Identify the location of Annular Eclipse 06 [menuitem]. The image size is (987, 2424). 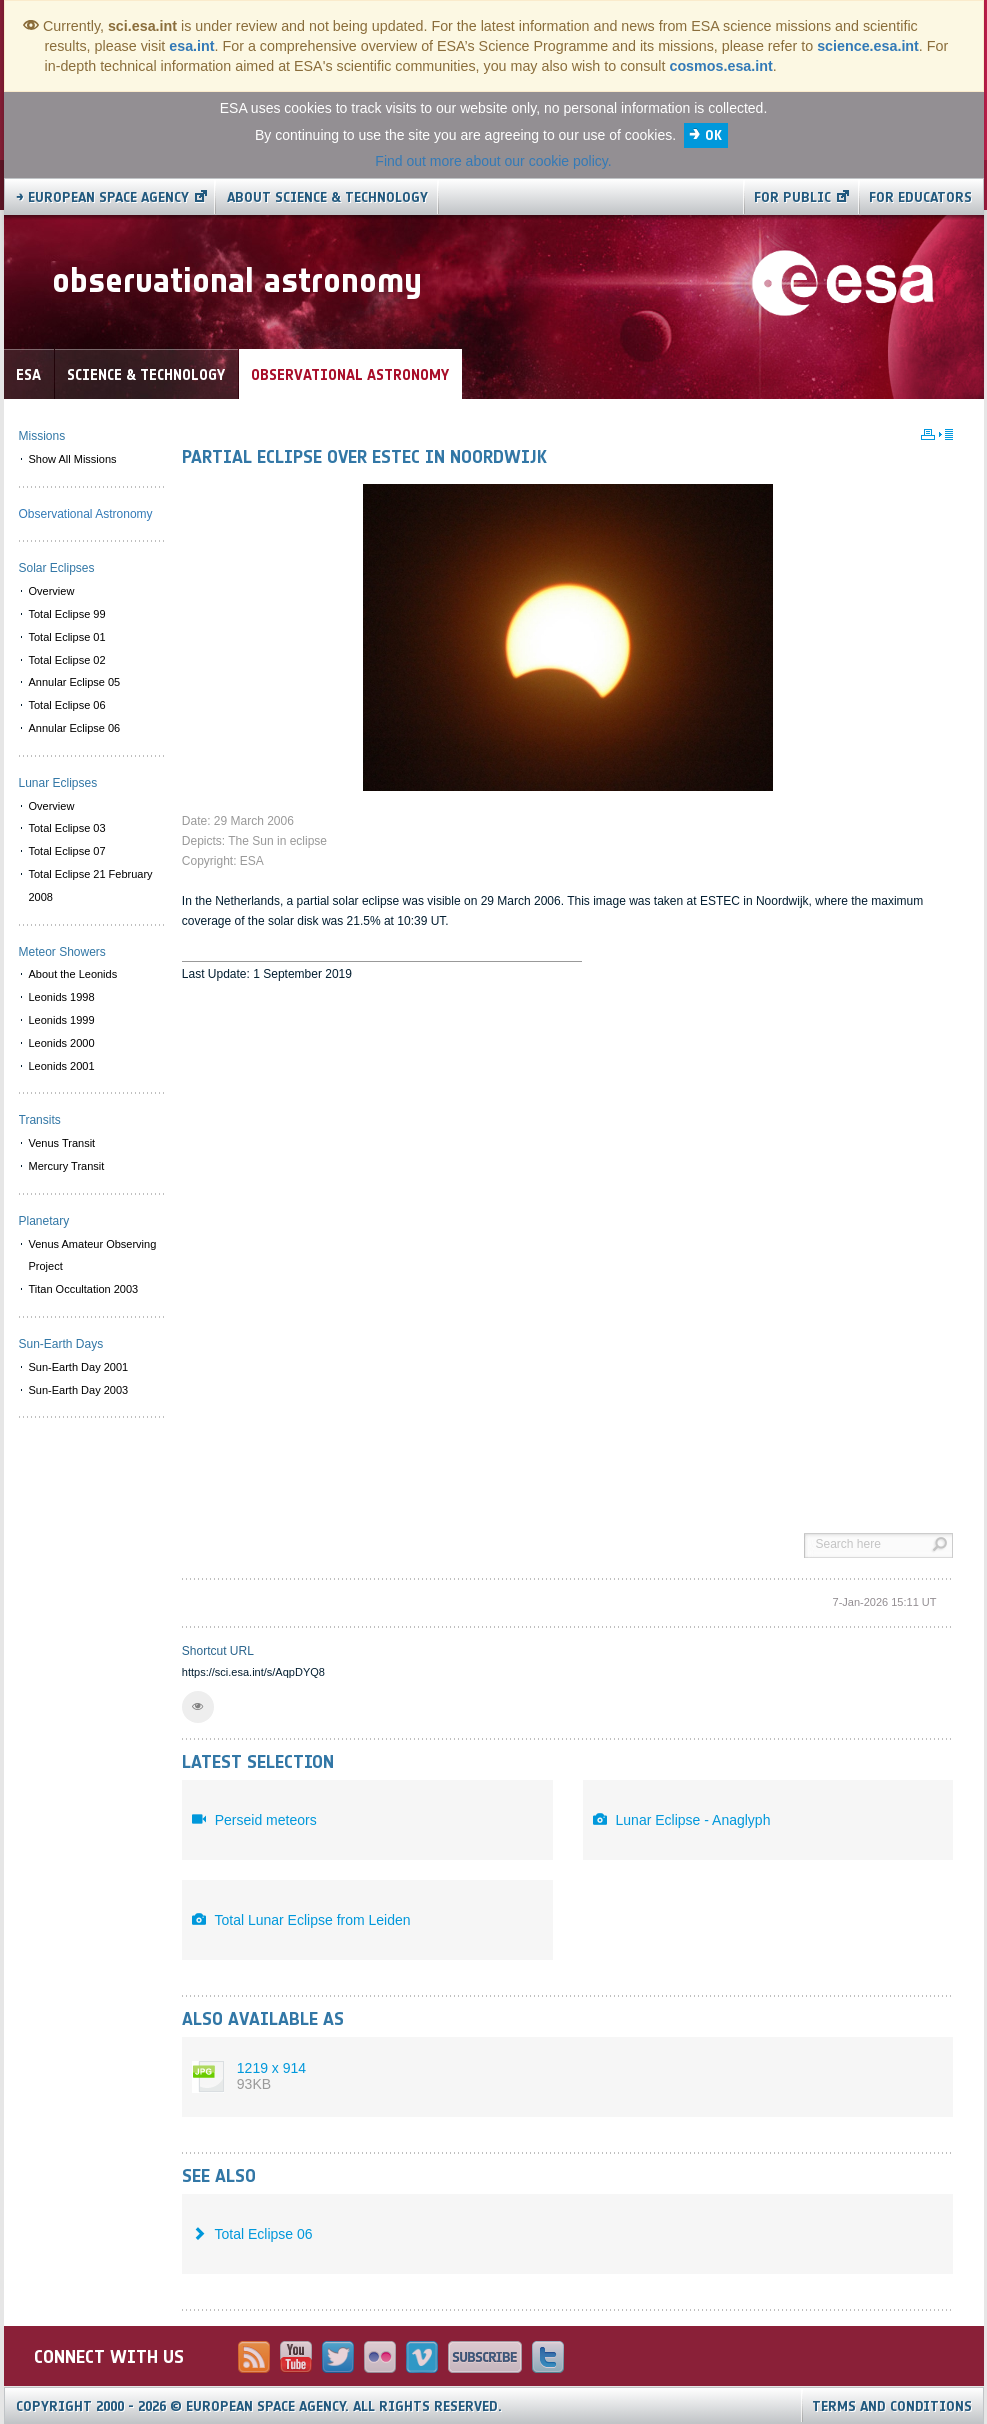
(75, 728).